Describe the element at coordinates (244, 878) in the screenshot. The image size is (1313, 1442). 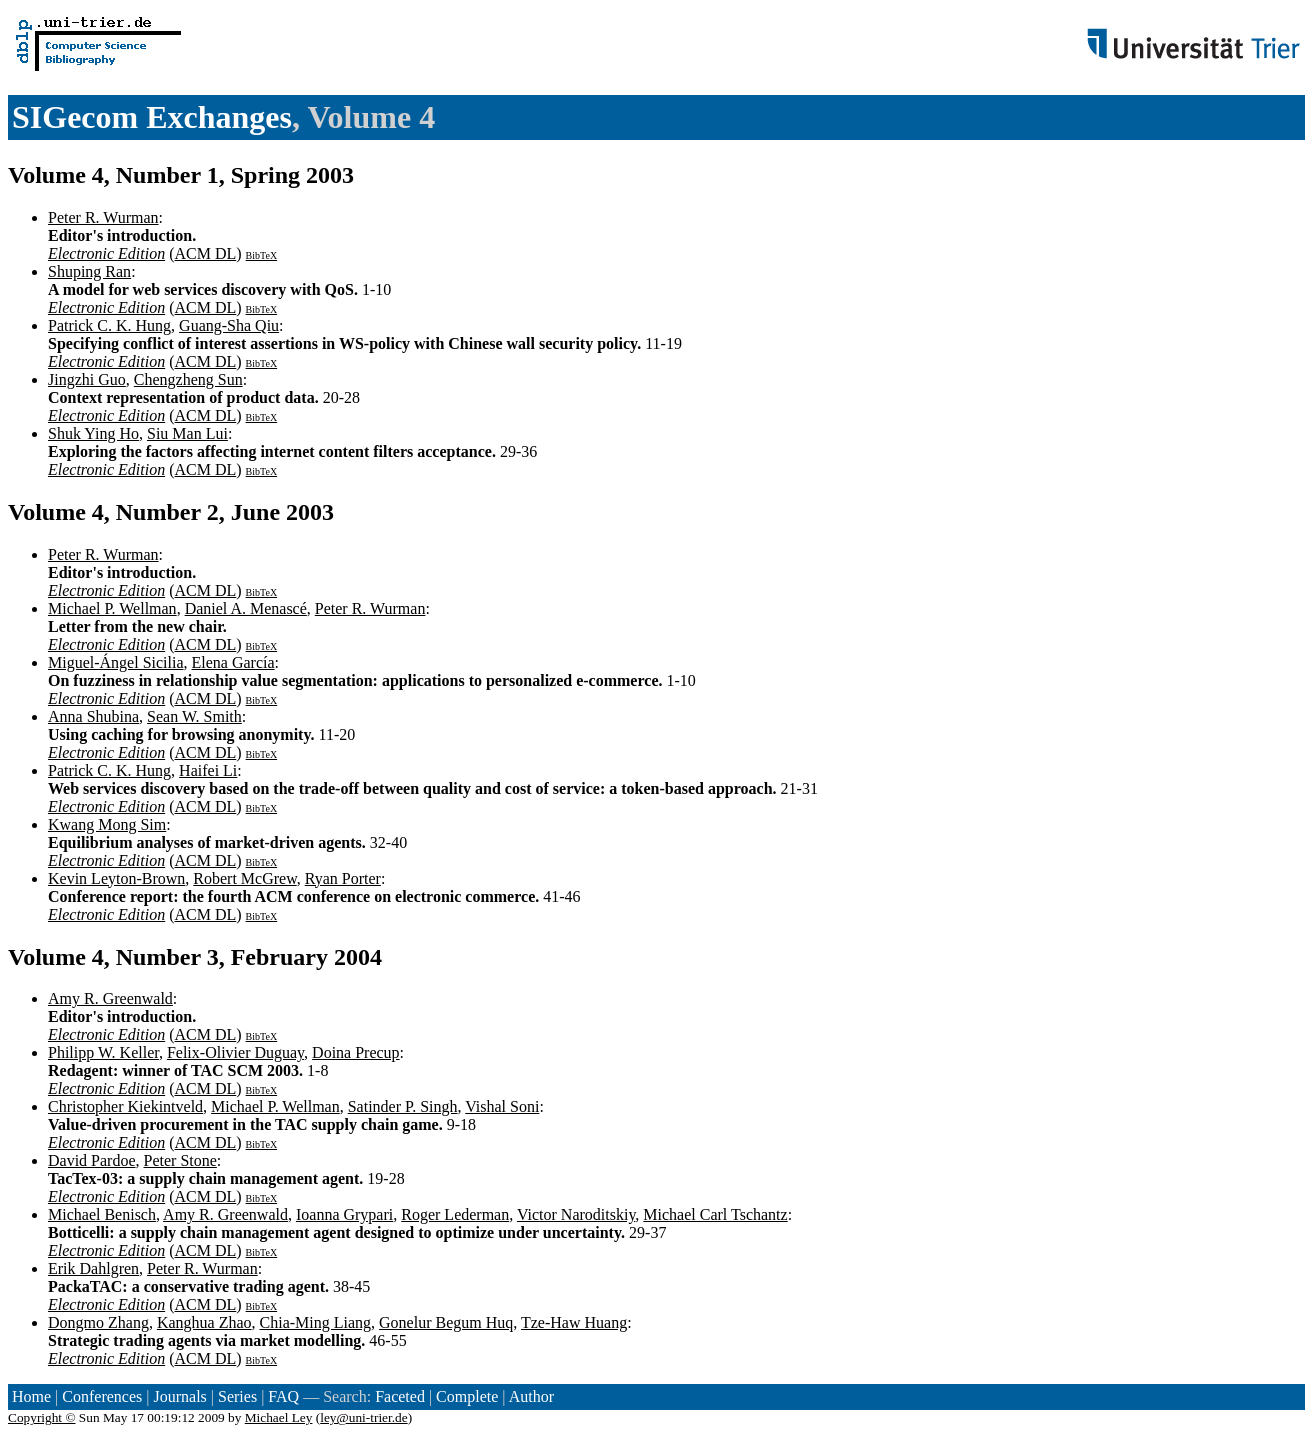
I see `Robert McGrew` at that location.